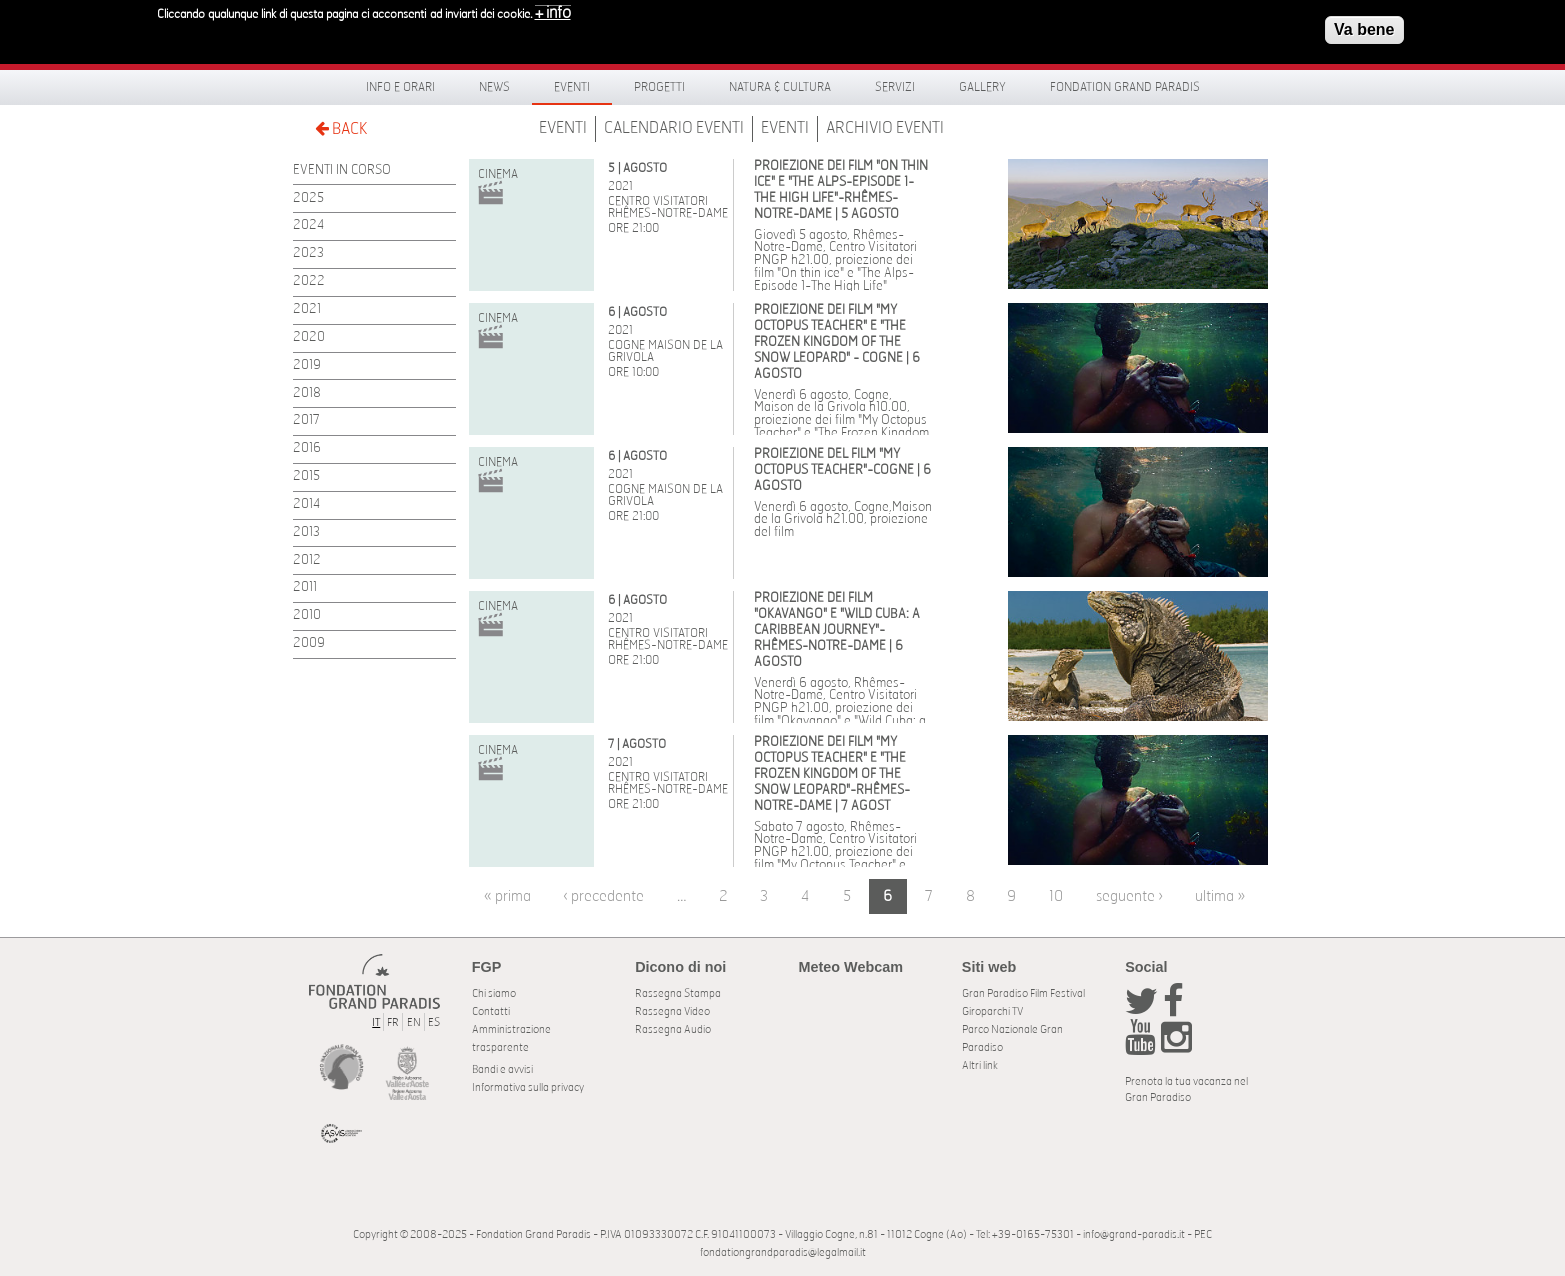 Image resolution: width=1565 pixels, height=1276 pixels. What do you see at coordinates (1129, 896) in the screenshot?
I see `seguente ›` at bounding box center [1129, 896].